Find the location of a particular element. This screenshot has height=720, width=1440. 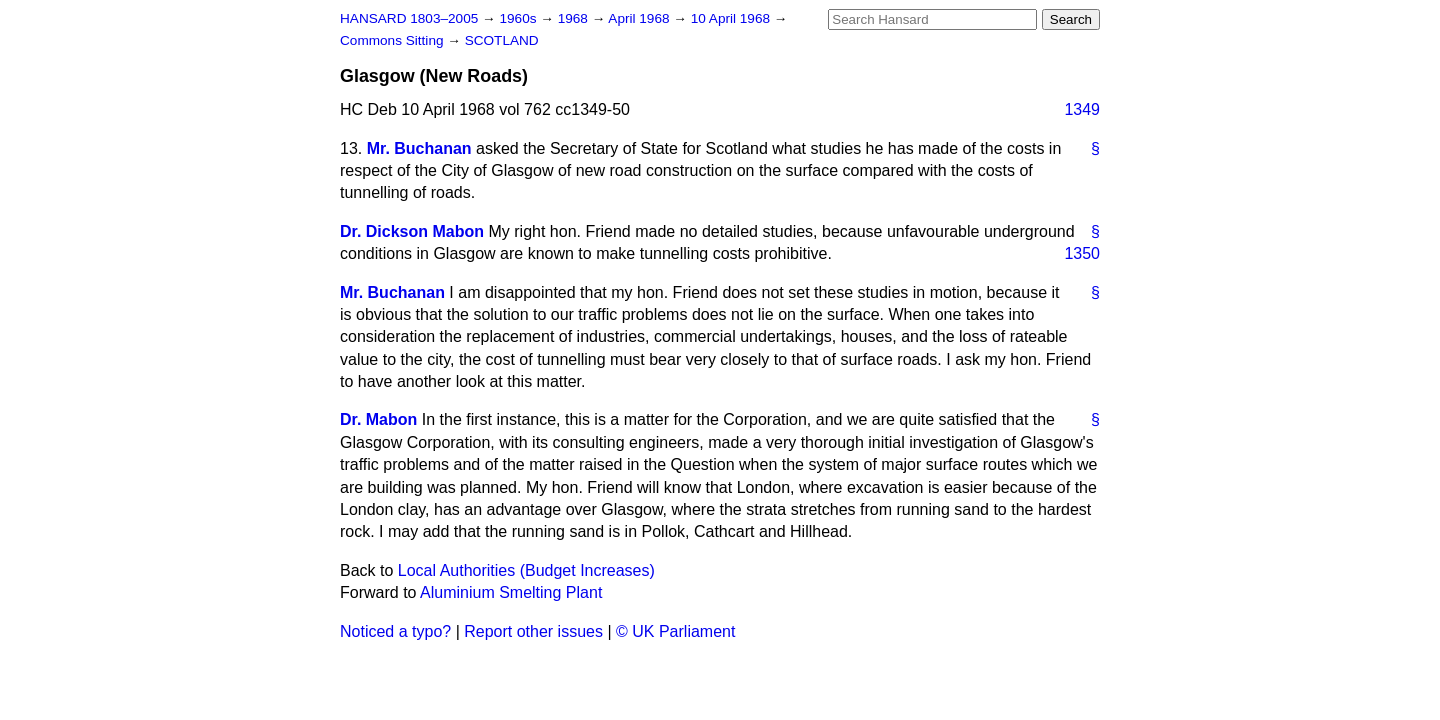

1350 is located at coordinates (1082, 253).